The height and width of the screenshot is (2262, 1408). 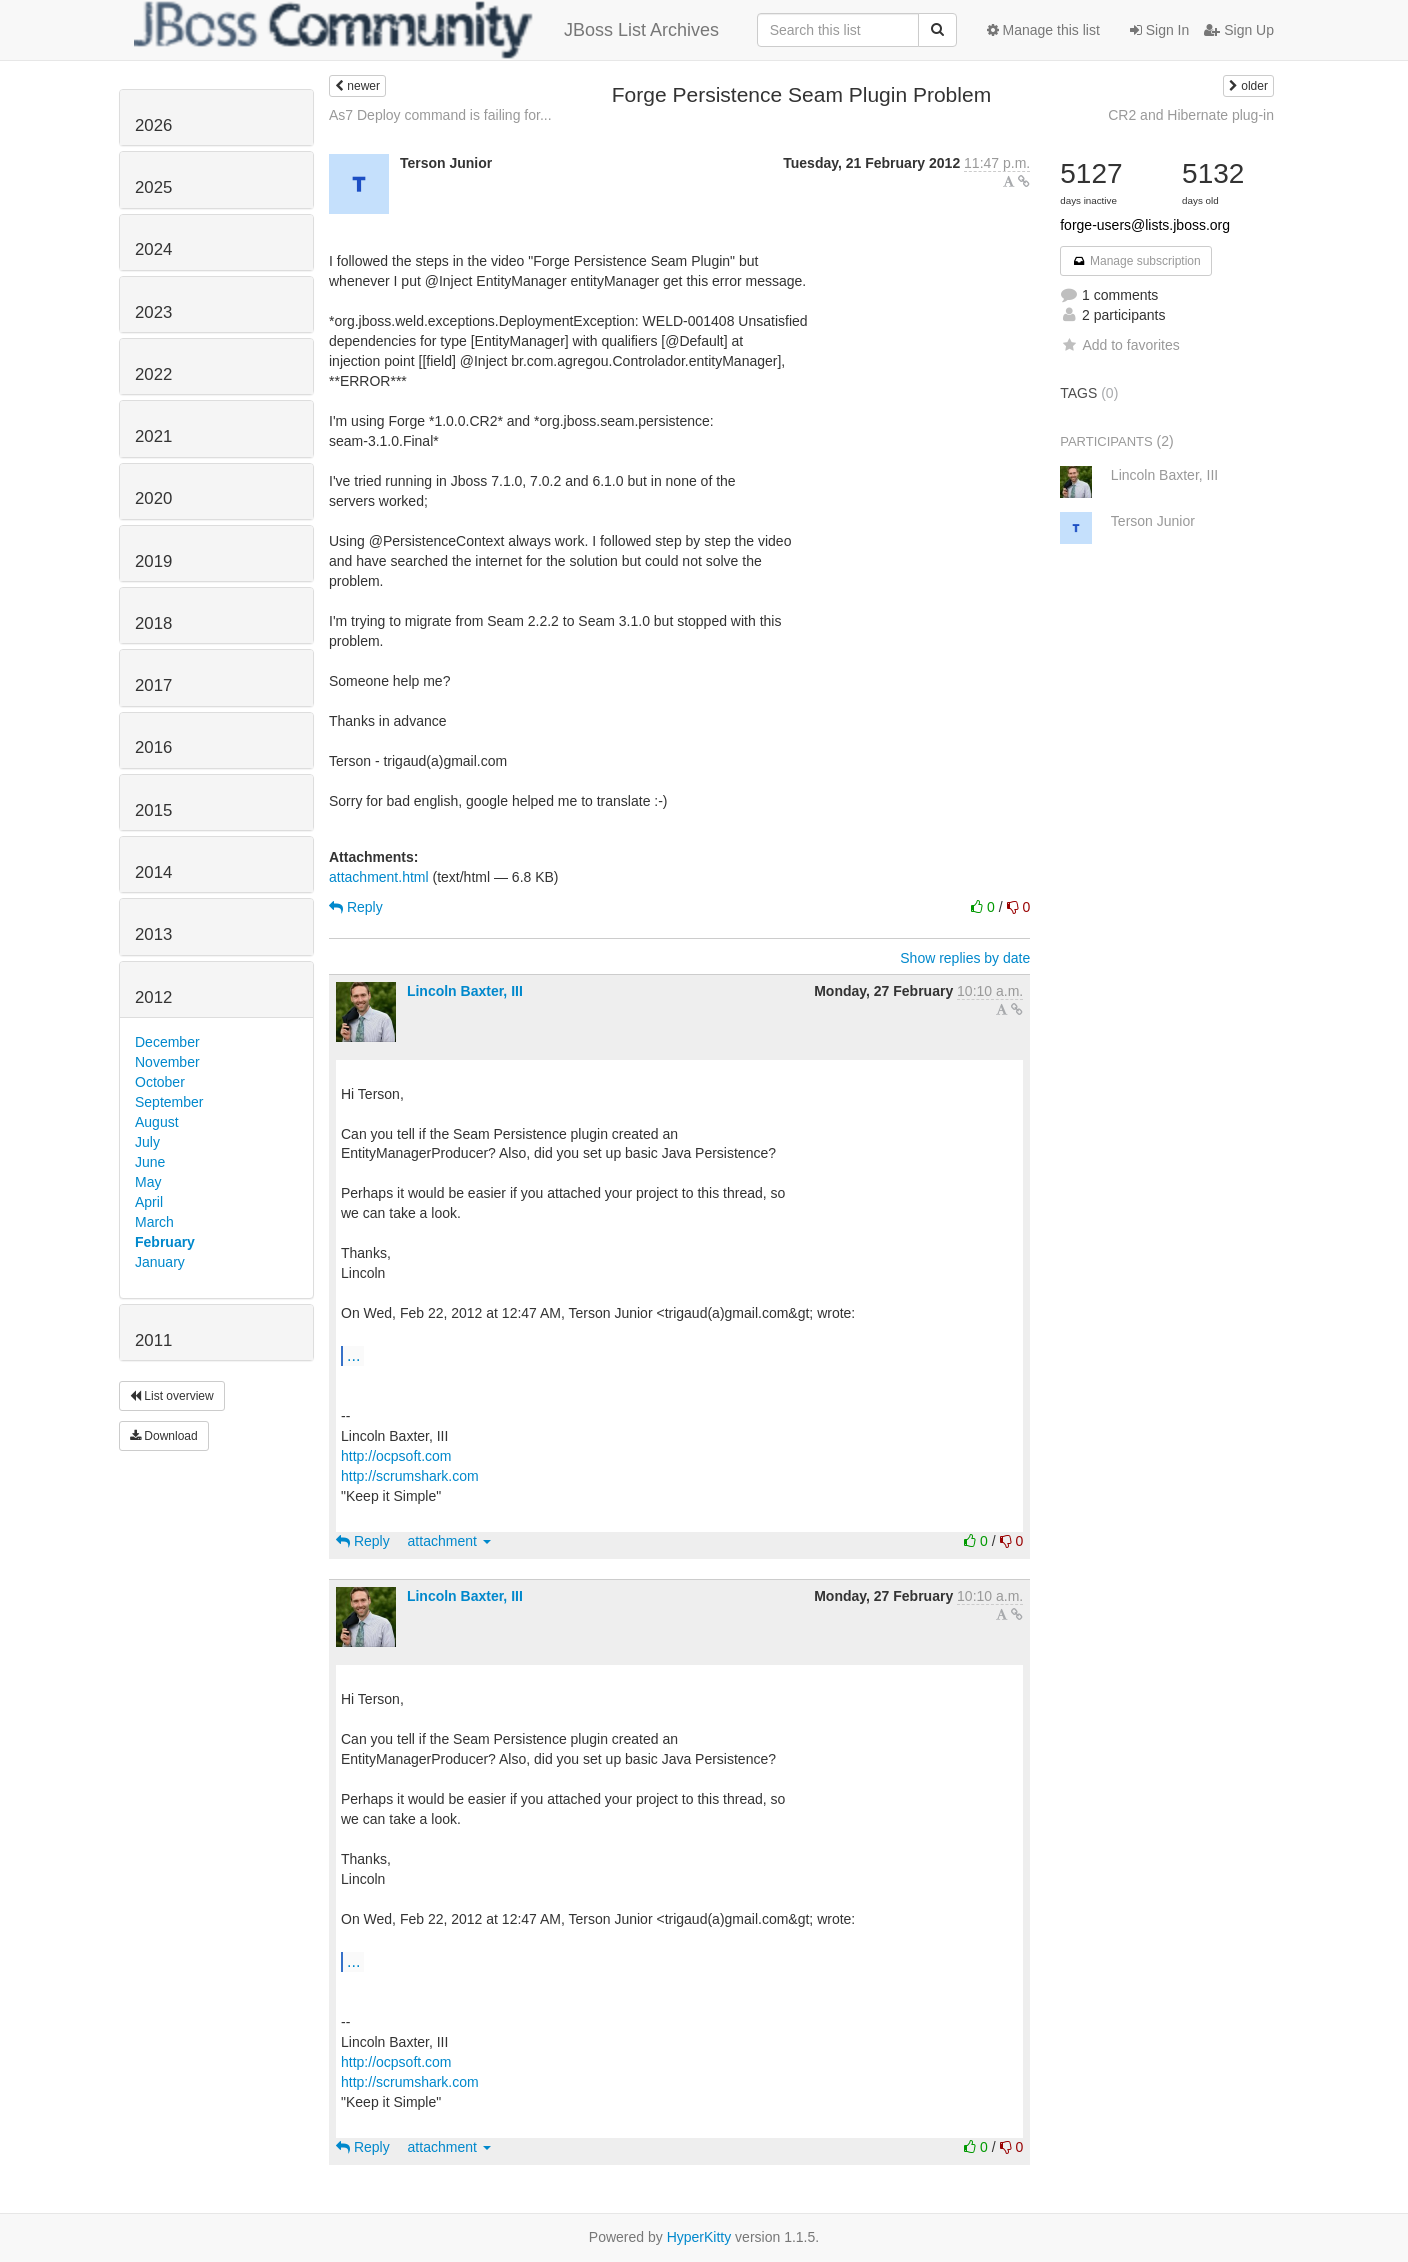 I want to click on Manage subscription, so click(x=1136, y=261).